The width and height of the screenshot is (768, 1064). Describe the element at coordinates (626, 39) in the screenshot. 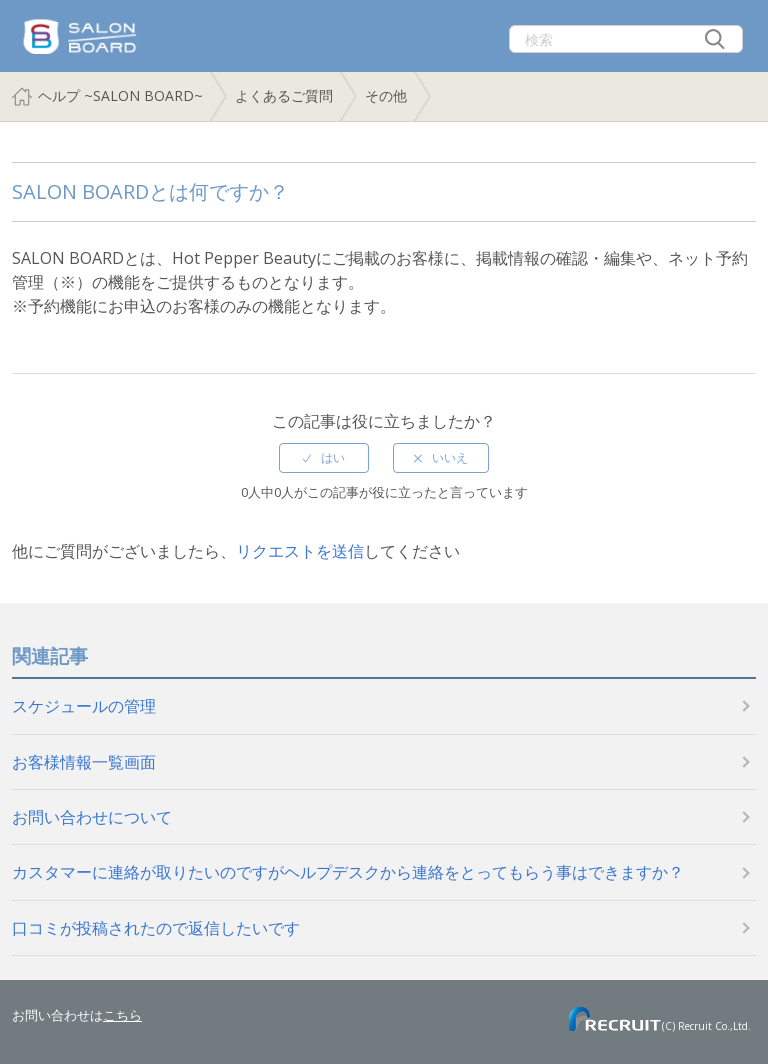

I see `[検索]` at that location.